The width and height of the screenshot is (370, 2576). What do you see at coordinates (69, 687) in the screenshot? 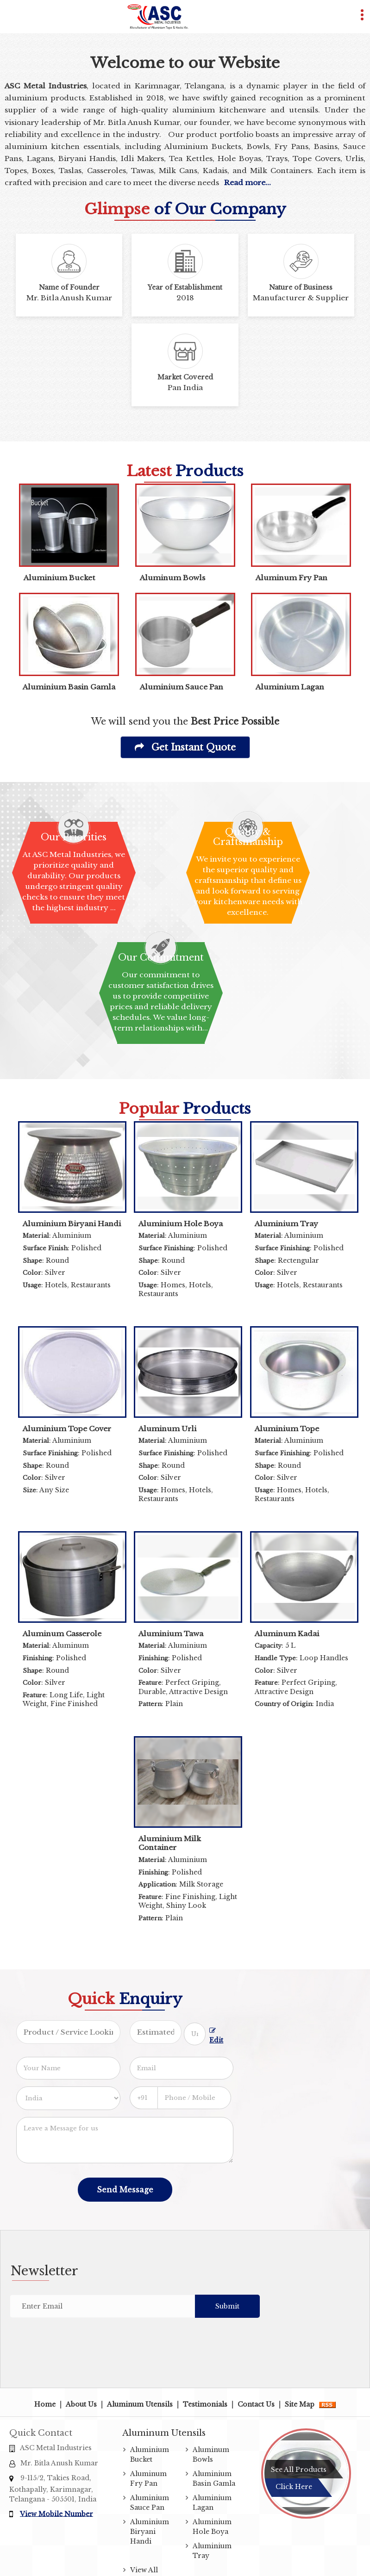
I see `Aluminium Basin Gamla` at bounding box center [69, 687].